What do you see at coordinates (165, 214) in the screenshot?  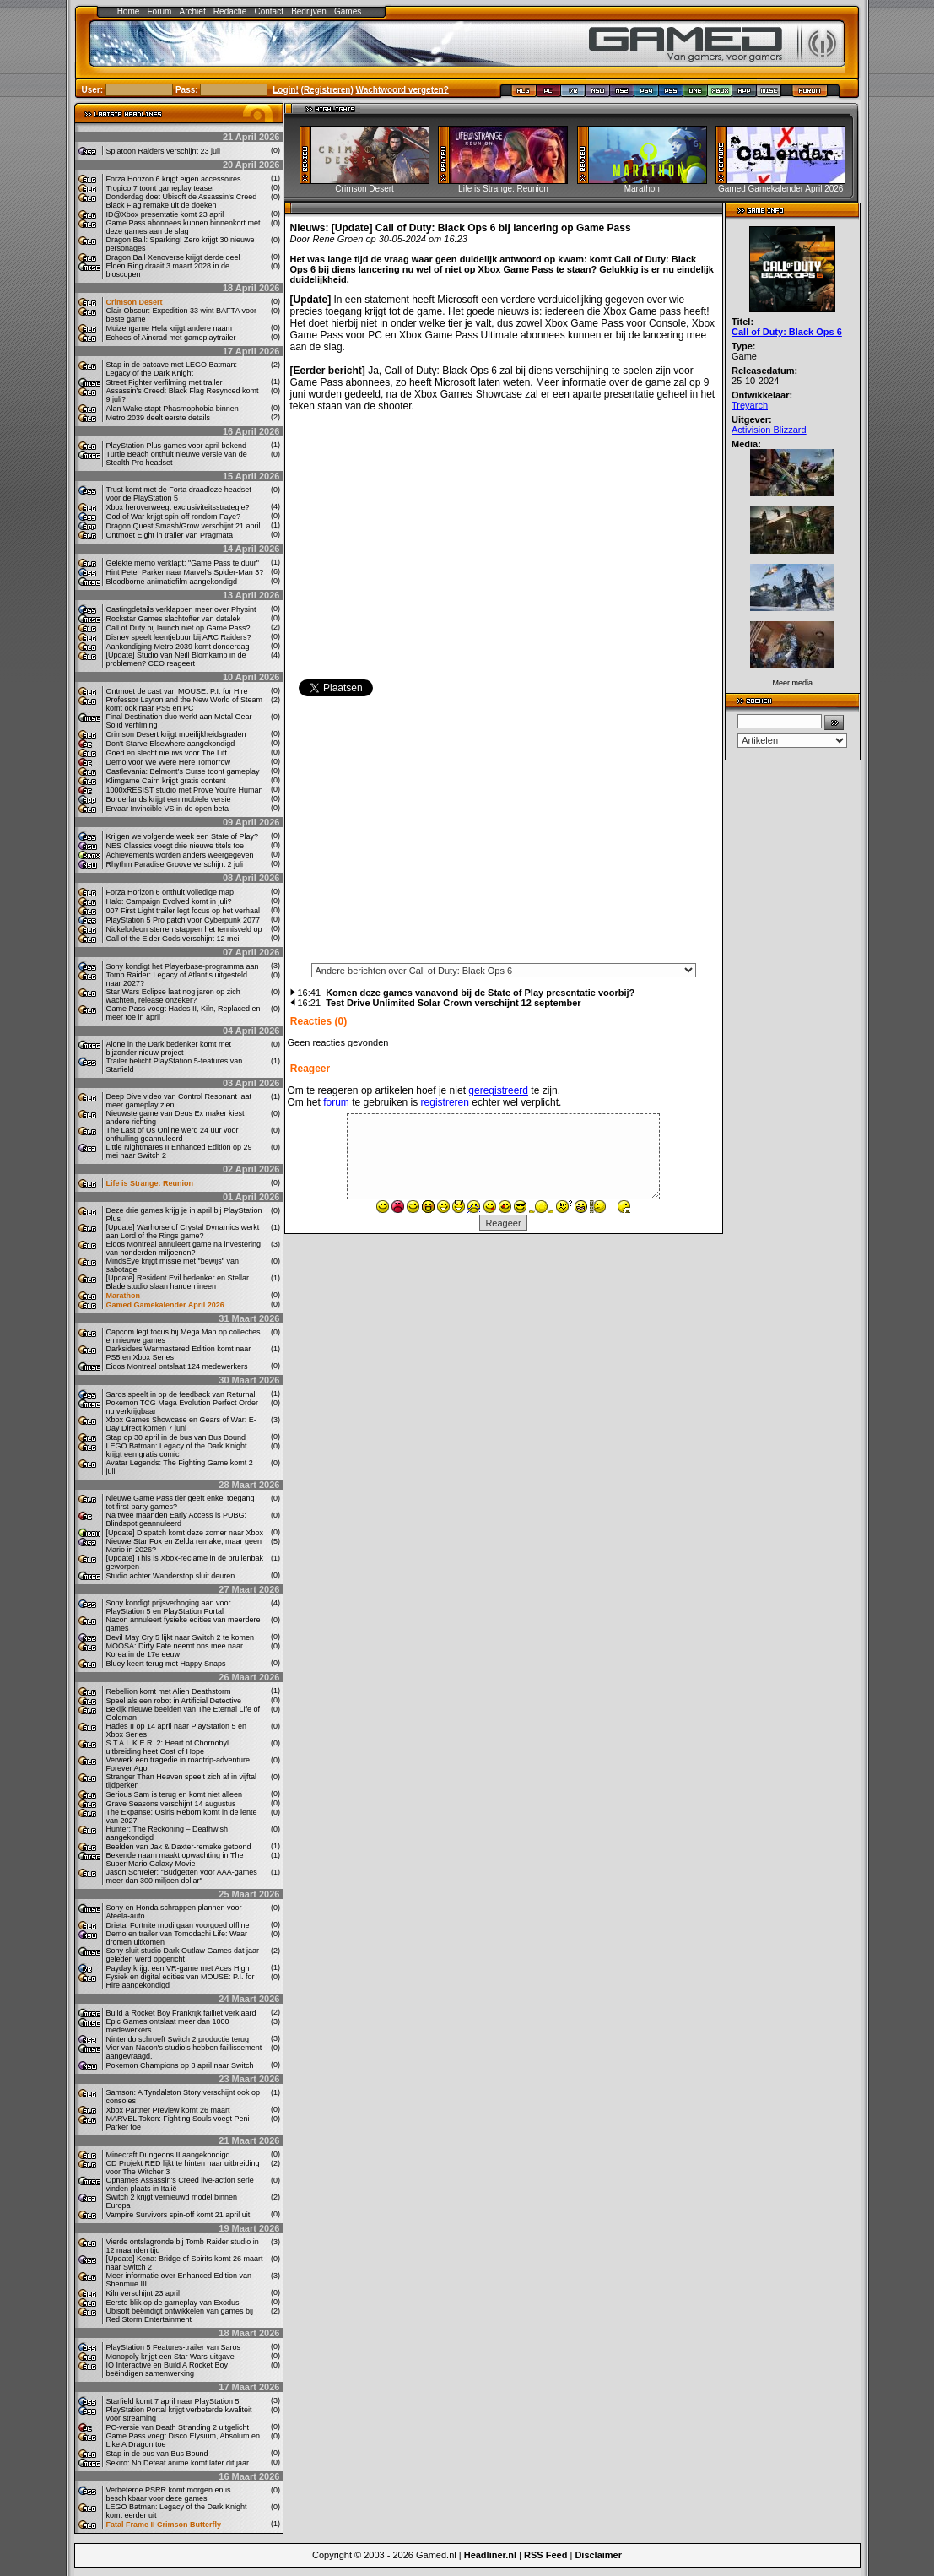 I see `ID@Xbox presentatie komt 23 april` at bounding box center [165, 214].